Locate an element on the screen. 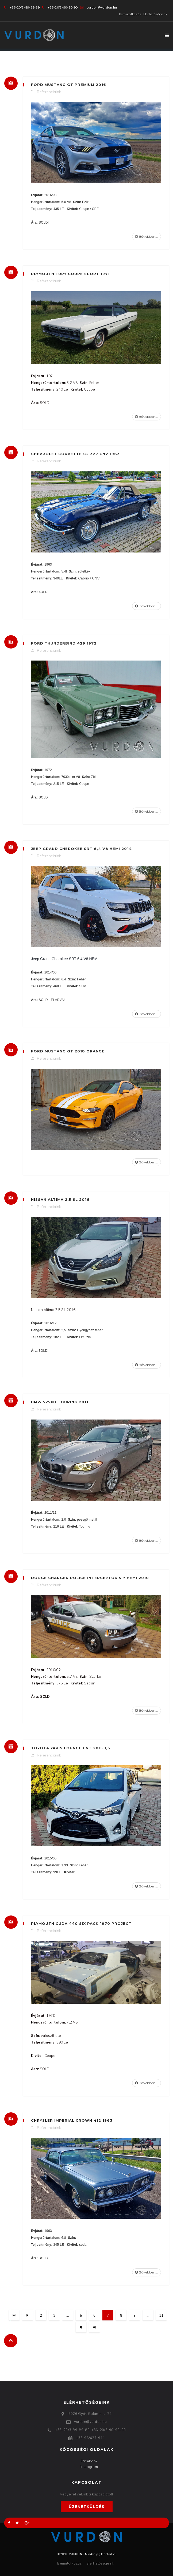 This screenshot has height=2576, width=173. Bővebben... is located at coordinates (146, 236).